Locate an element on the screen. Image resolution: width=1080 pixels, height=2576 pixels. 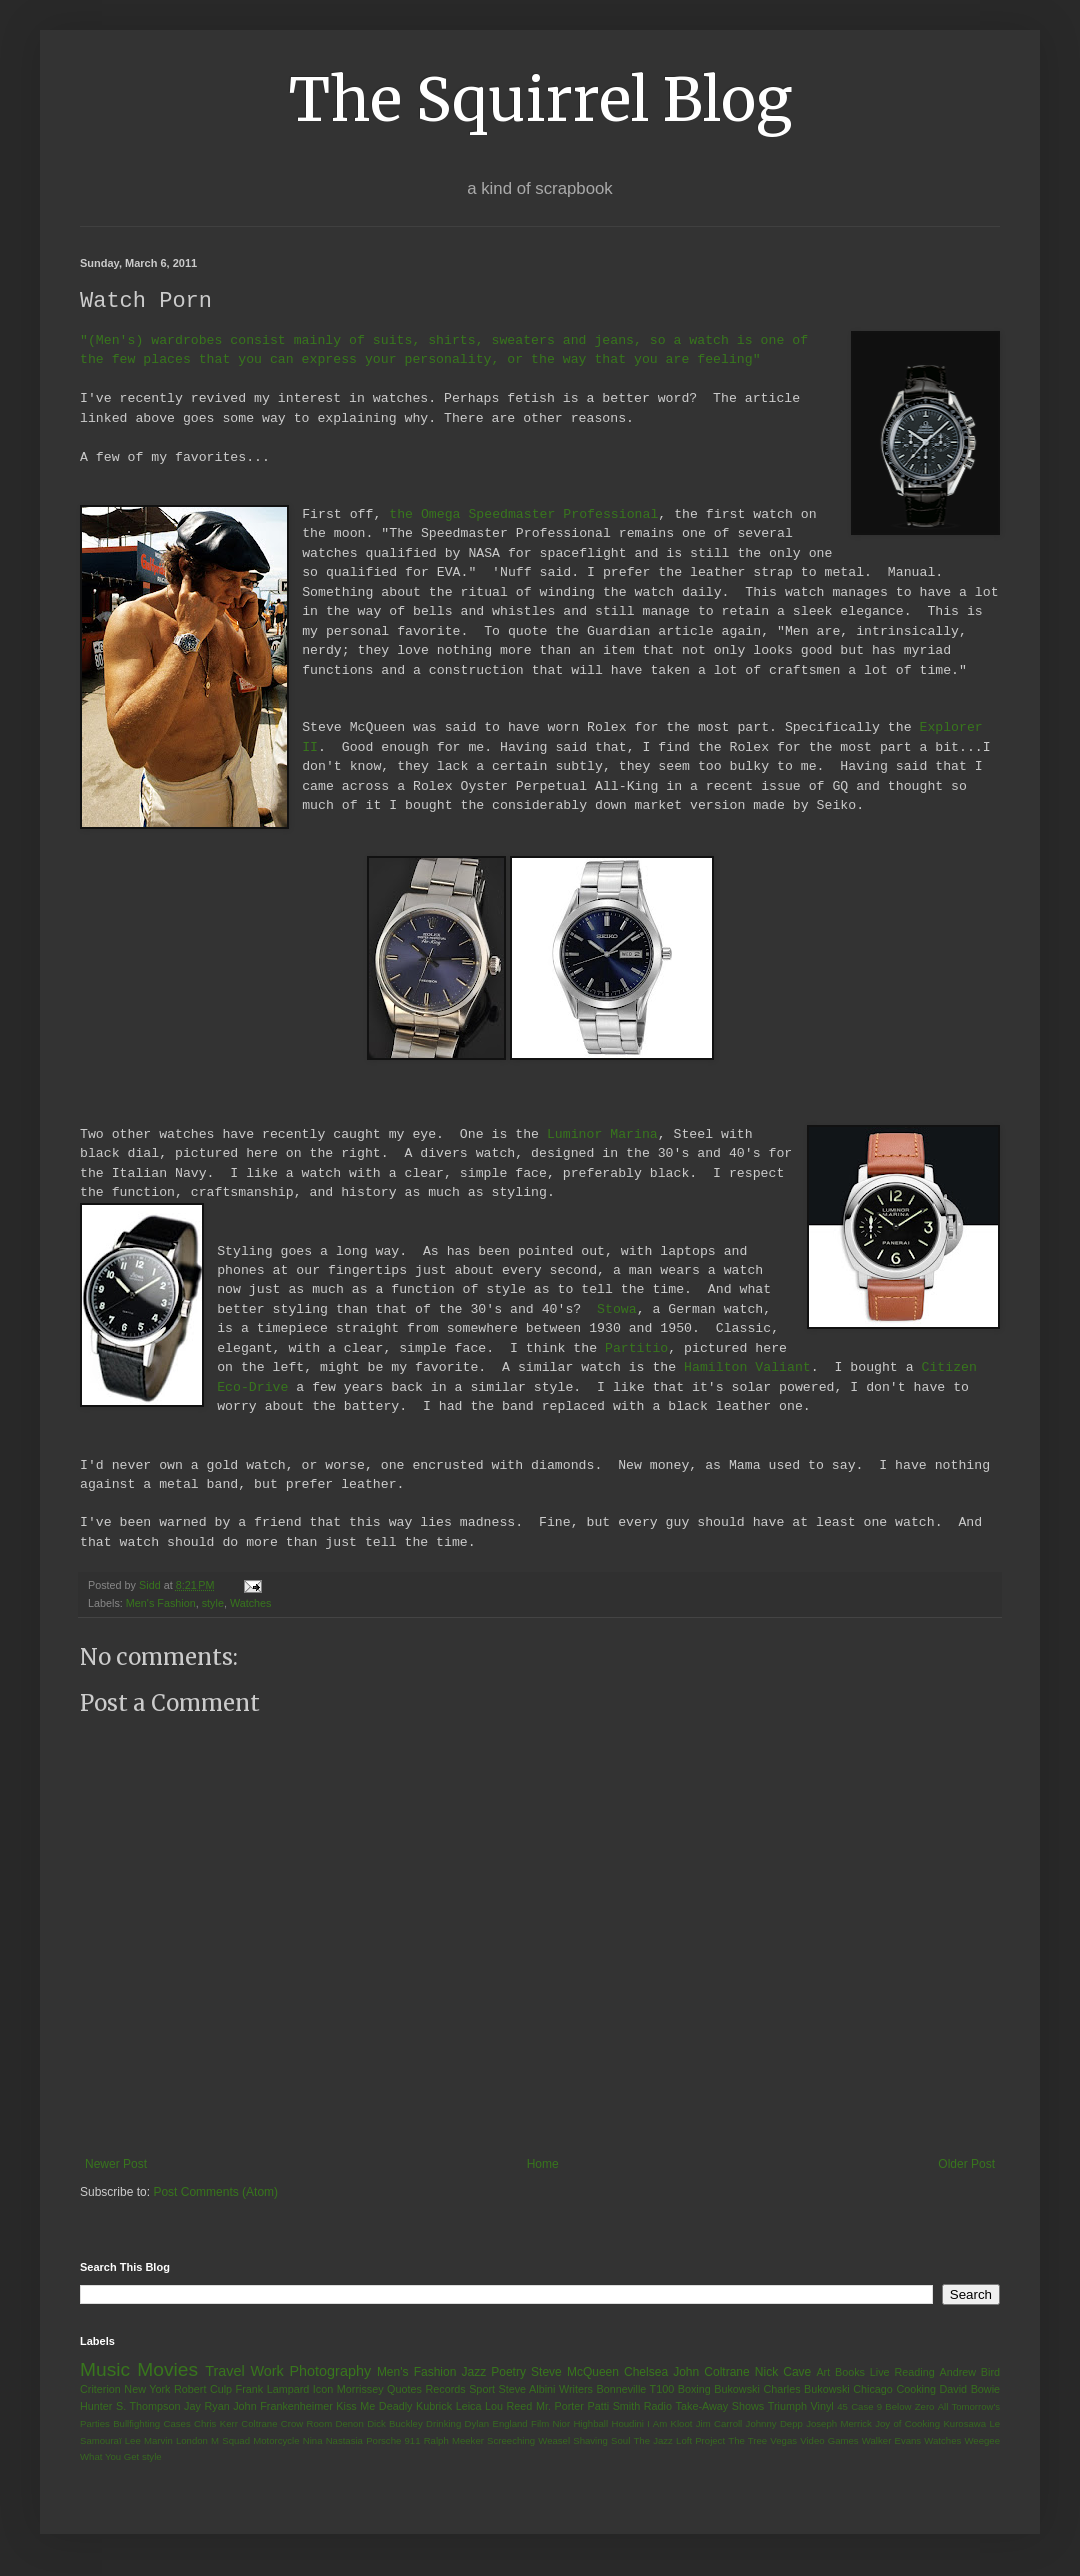
Kubrick is located at coordinates (434, 2407).